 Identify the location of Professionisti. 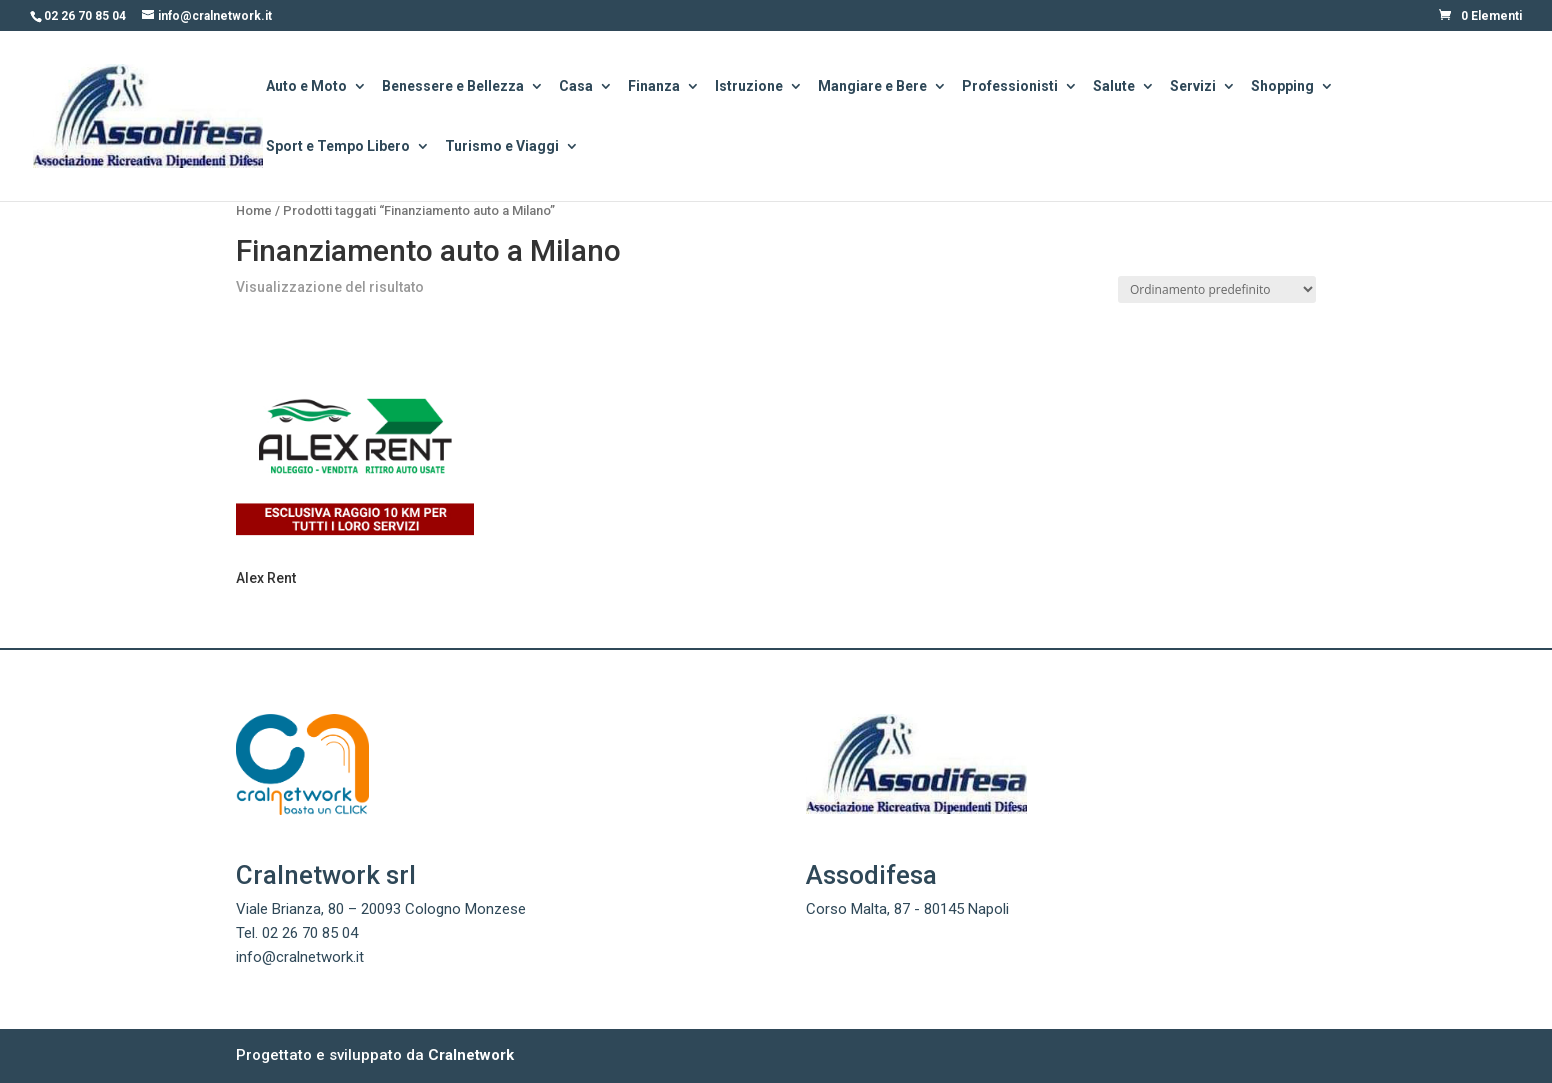
(1010, 87).